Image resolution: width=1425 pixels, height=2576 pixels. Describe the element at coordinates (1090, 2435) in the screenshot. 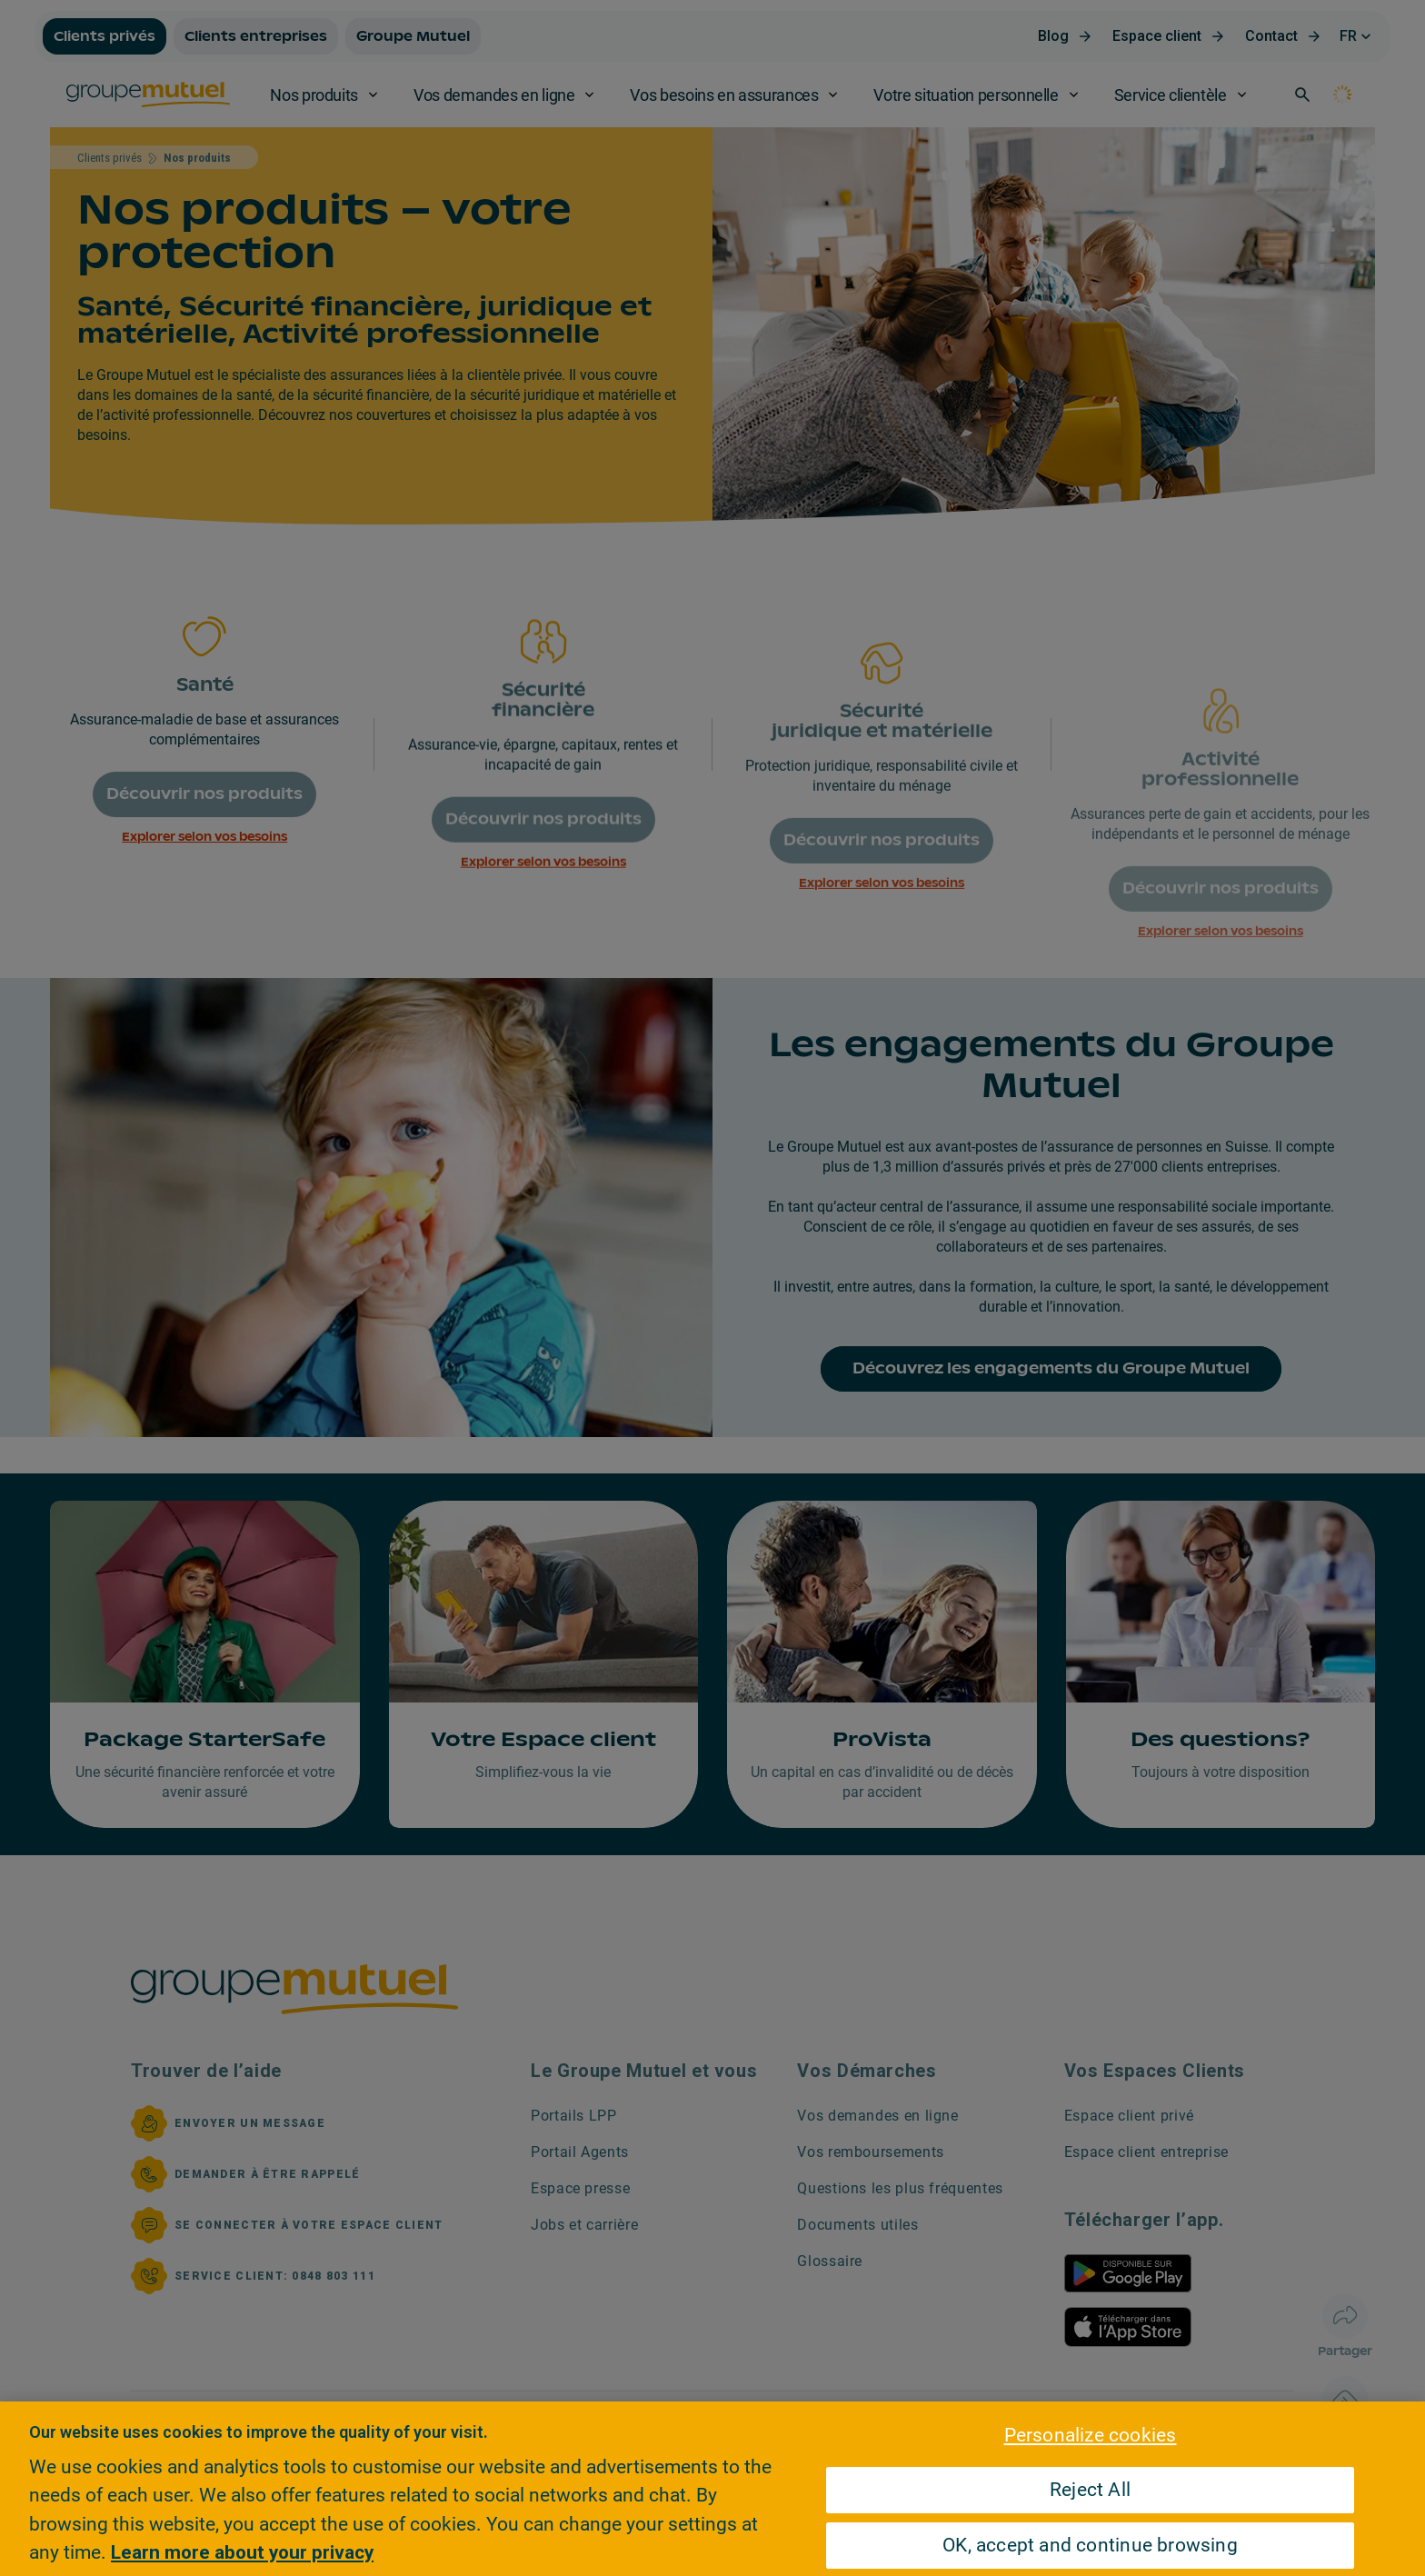

I see `Personalize cookies` at that location.